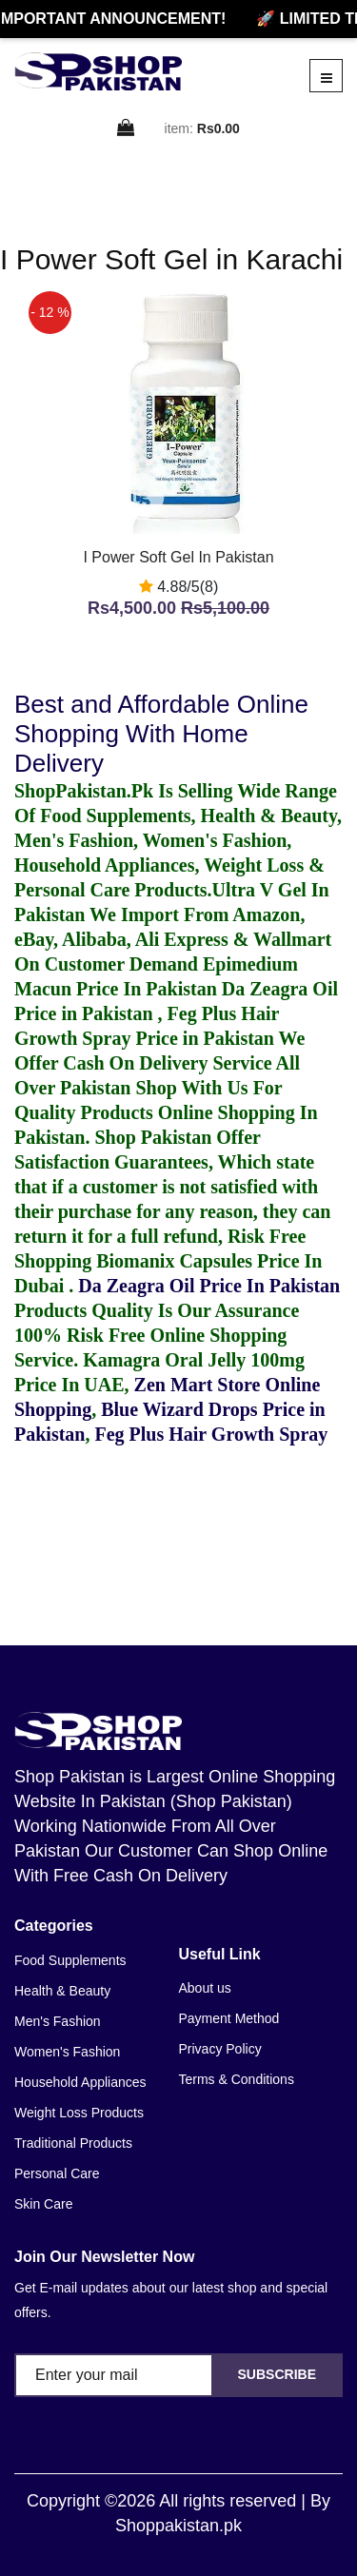  I want to click on Women's Fashion, so click(67, 2051).